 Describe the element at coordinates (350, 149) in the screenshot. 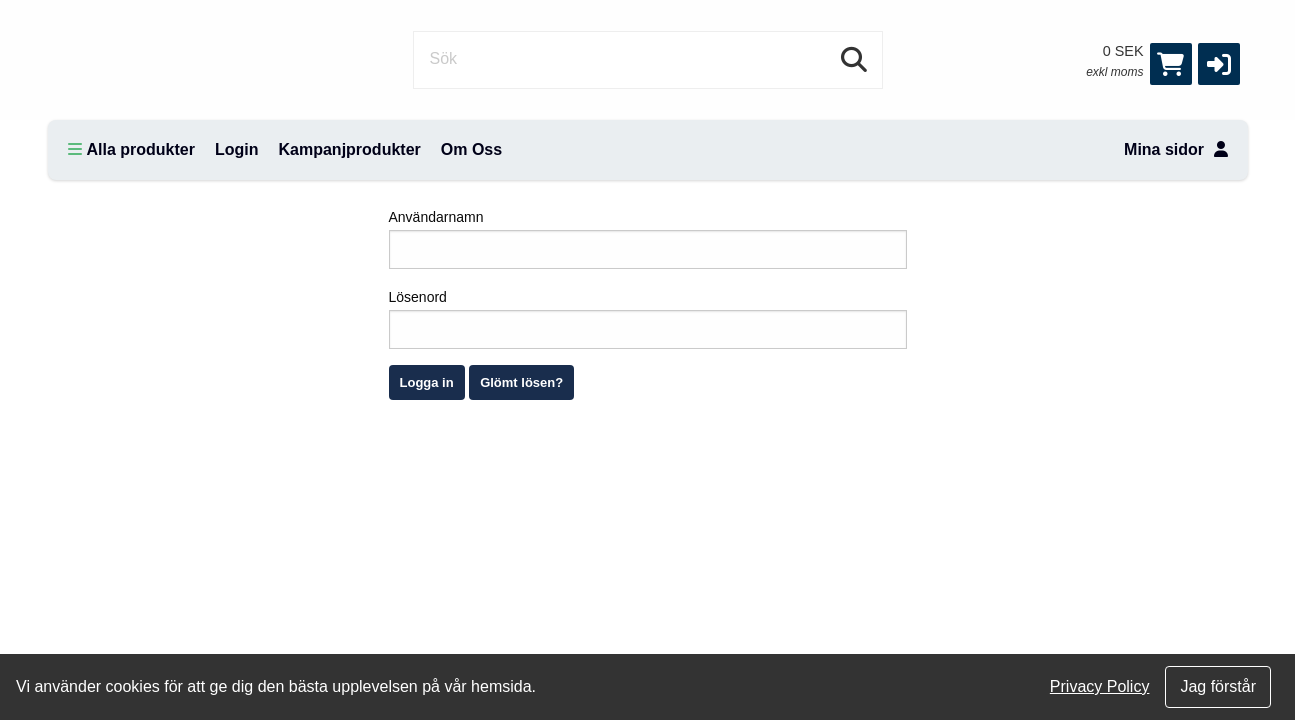

I see `Kampanjprodukter` at that location.